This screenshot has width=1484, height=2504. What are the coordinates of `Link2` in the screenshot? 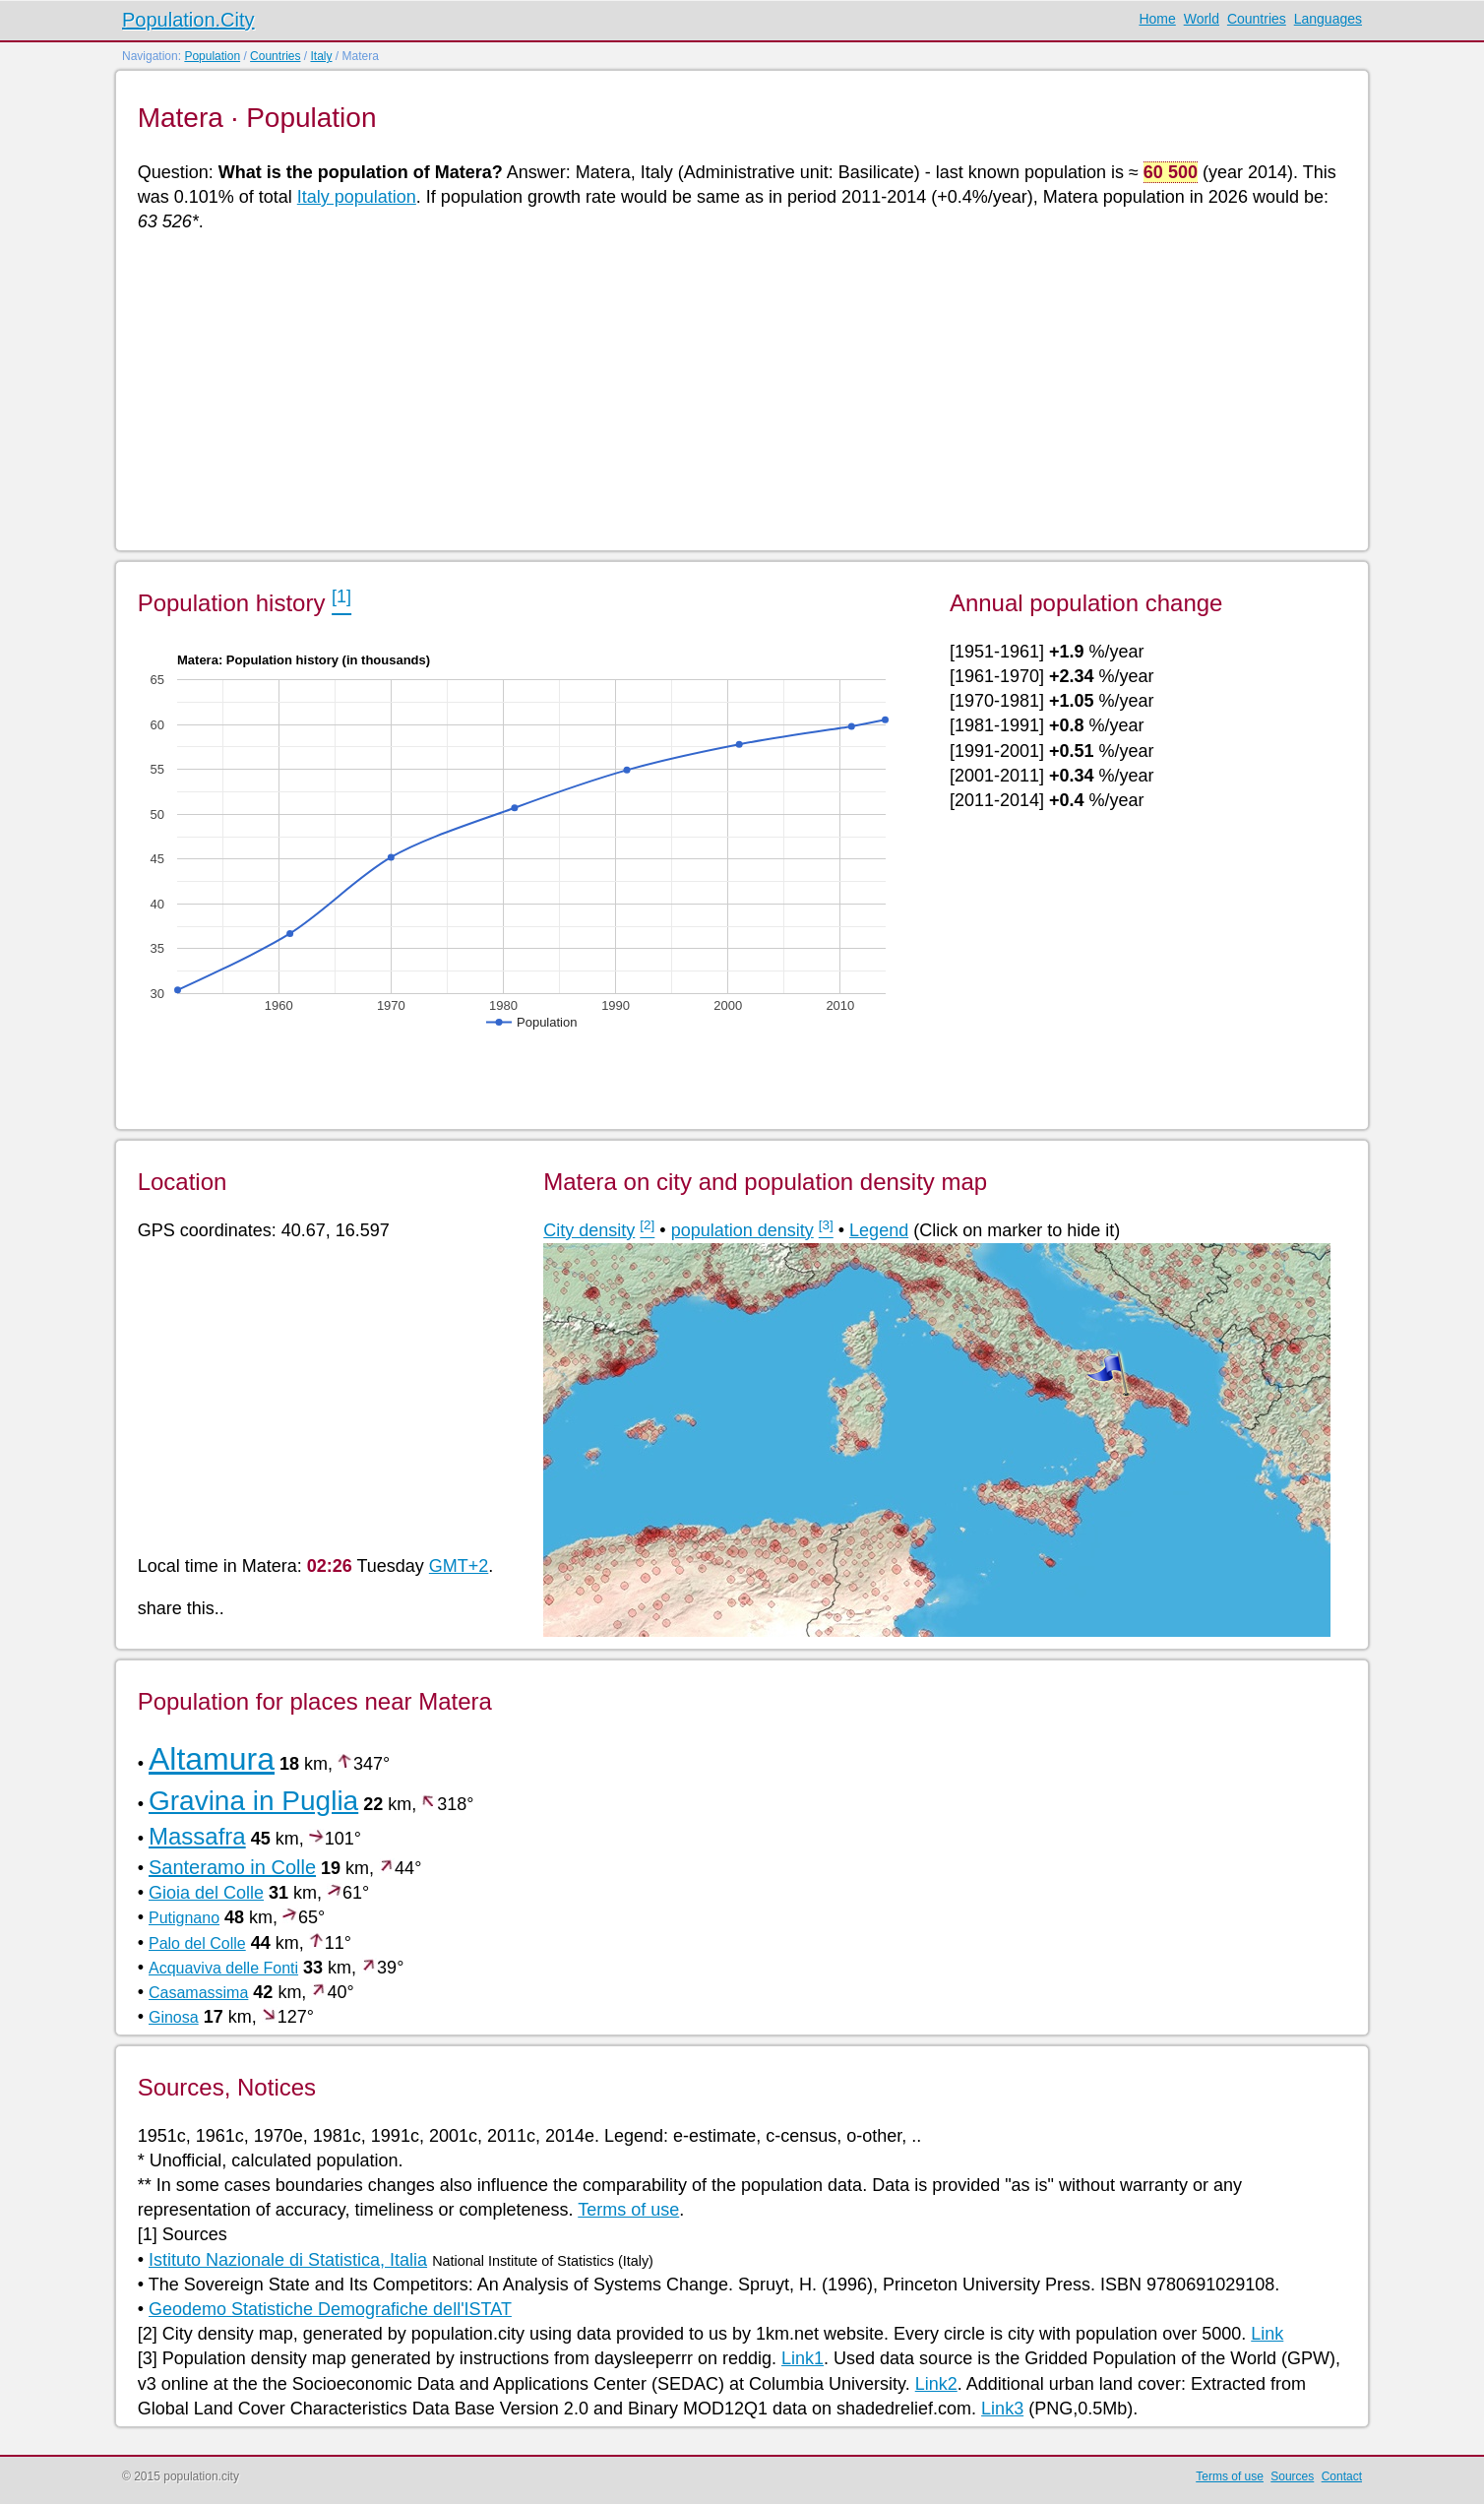 It's located at (936, 2384).